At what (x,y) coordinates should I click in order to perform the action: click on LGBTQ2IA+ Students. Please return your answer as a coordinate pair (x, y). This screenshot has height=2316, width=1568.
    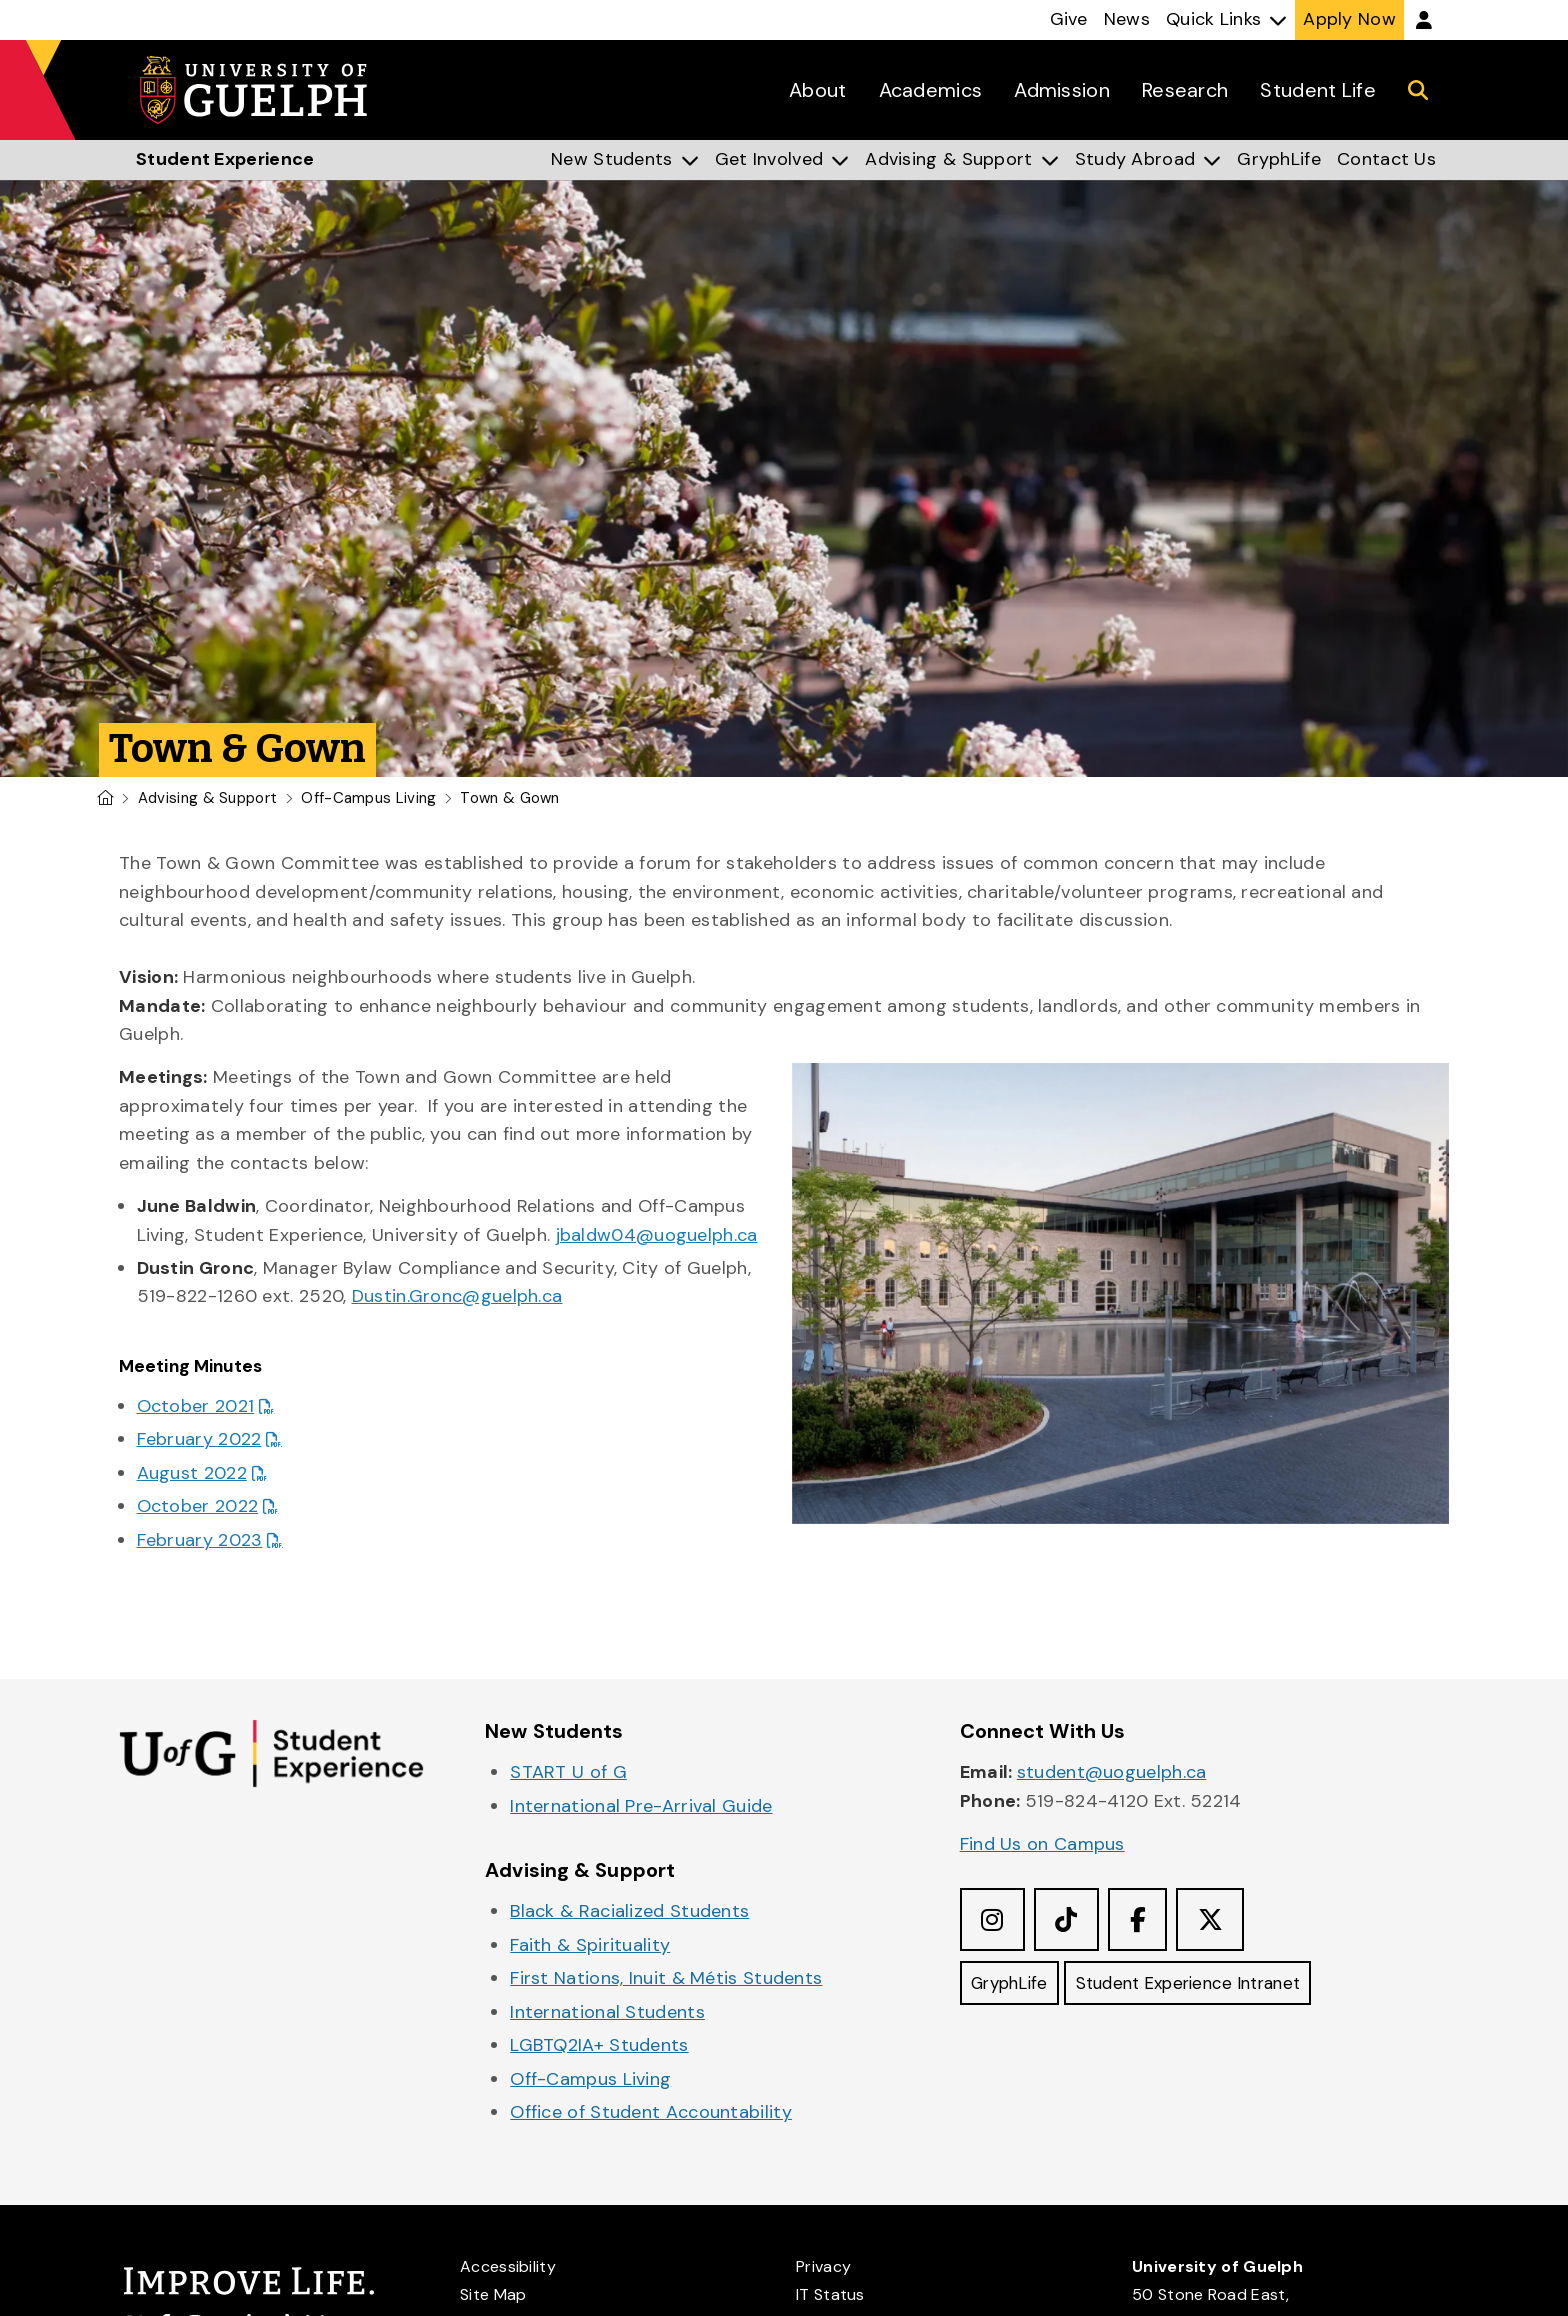
    Looking at the image, I should click on (599, 2045).